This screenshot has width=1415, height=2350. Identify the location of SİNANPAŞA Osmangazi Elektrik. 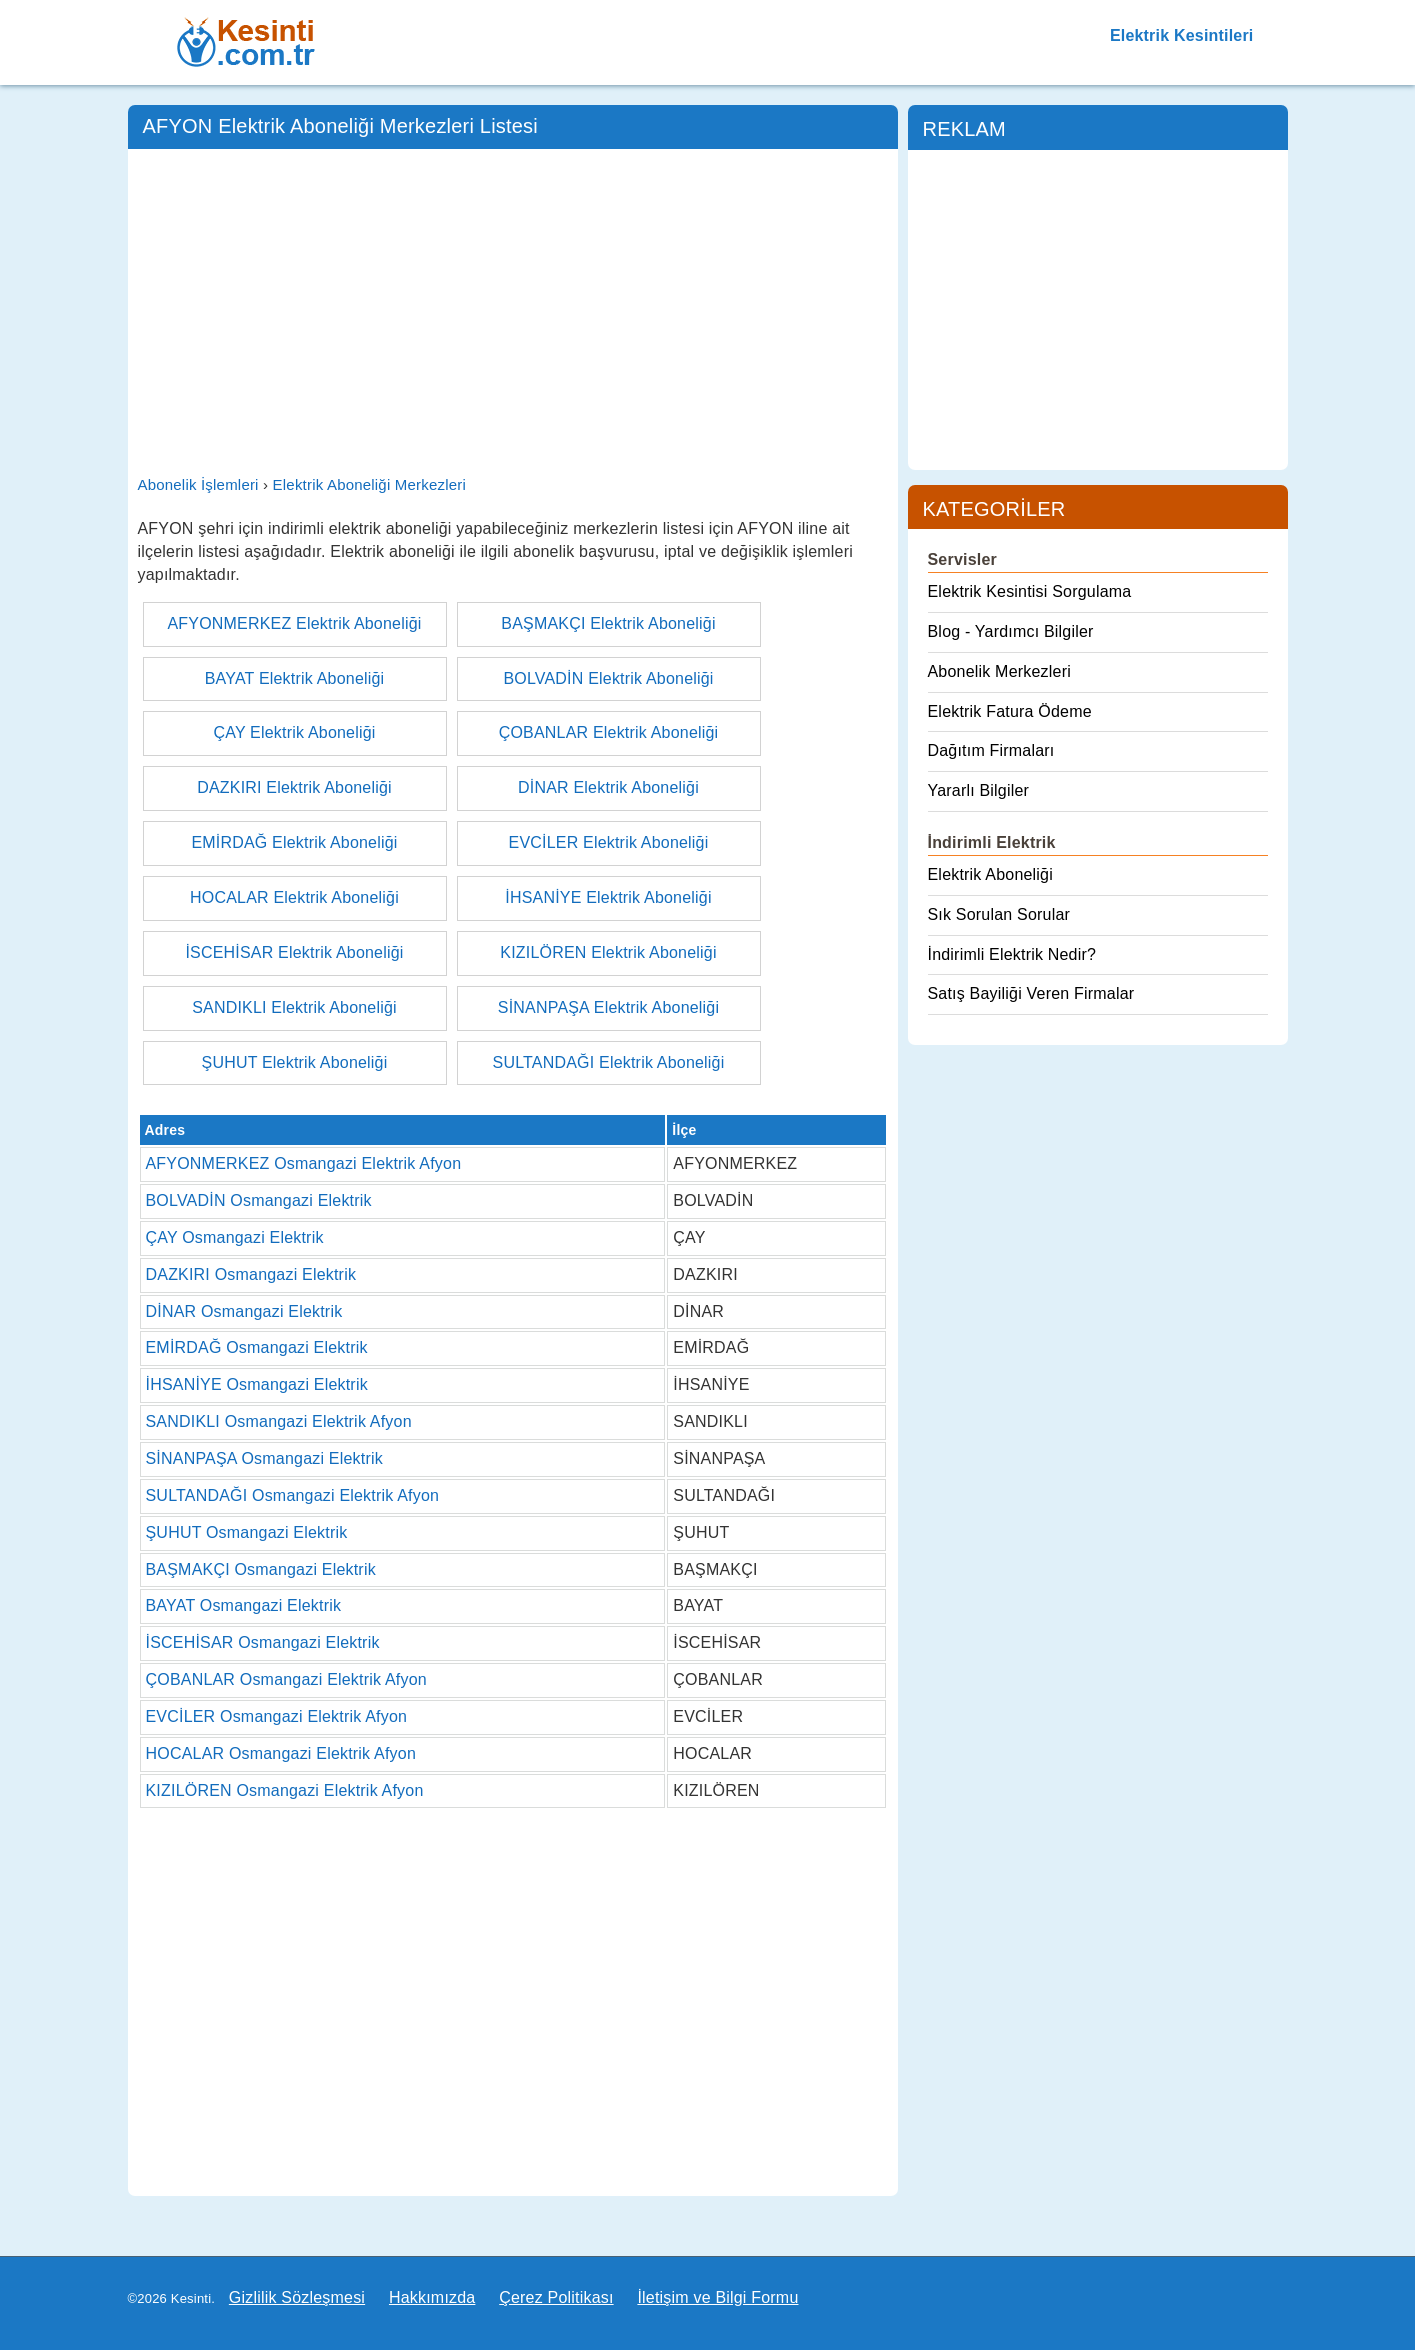
(264, 1458).